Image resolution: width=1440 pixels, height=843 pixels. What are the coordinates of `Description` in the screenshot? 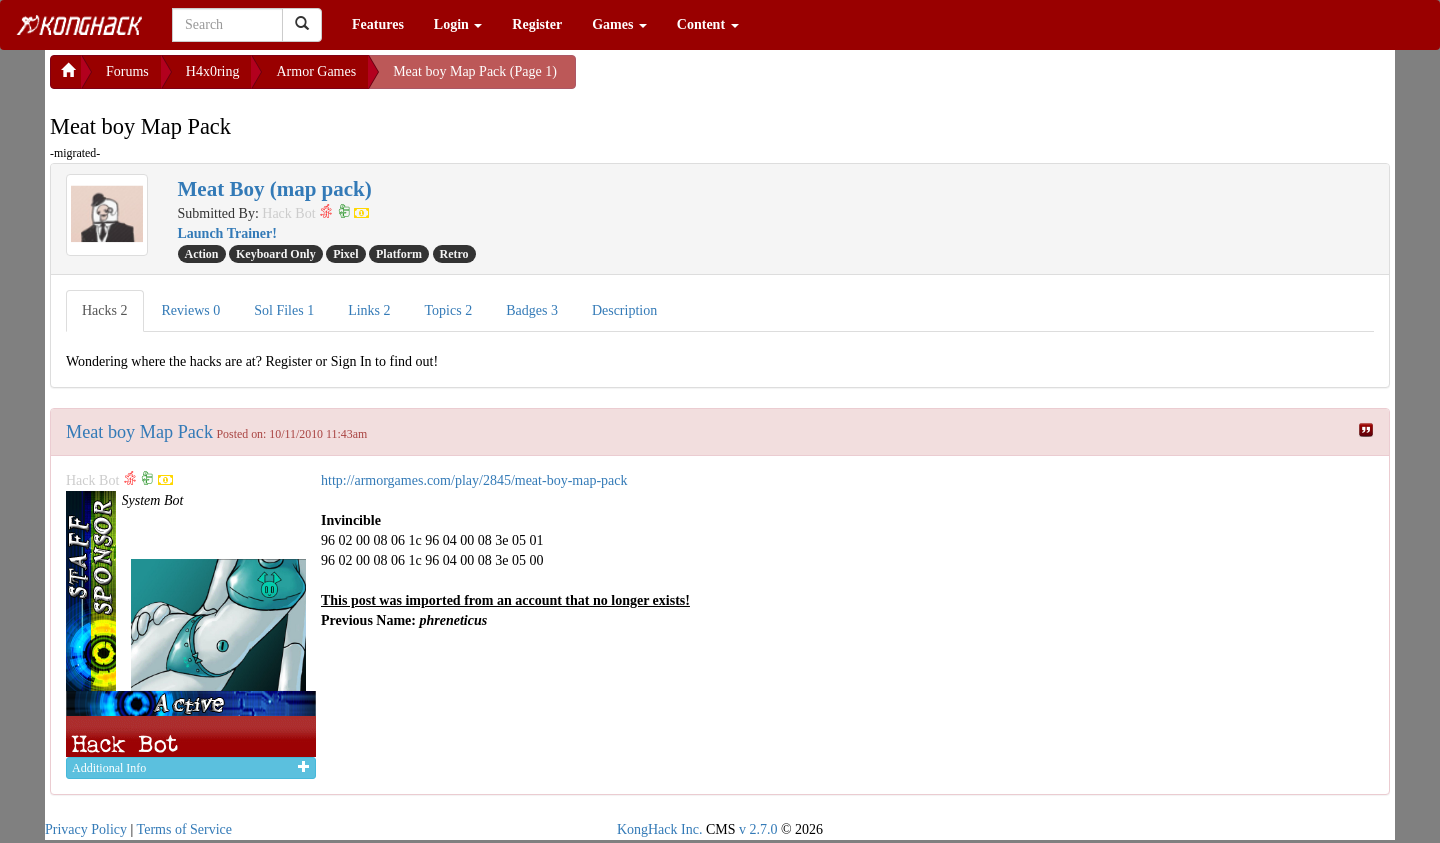 It's located at (624, 310).